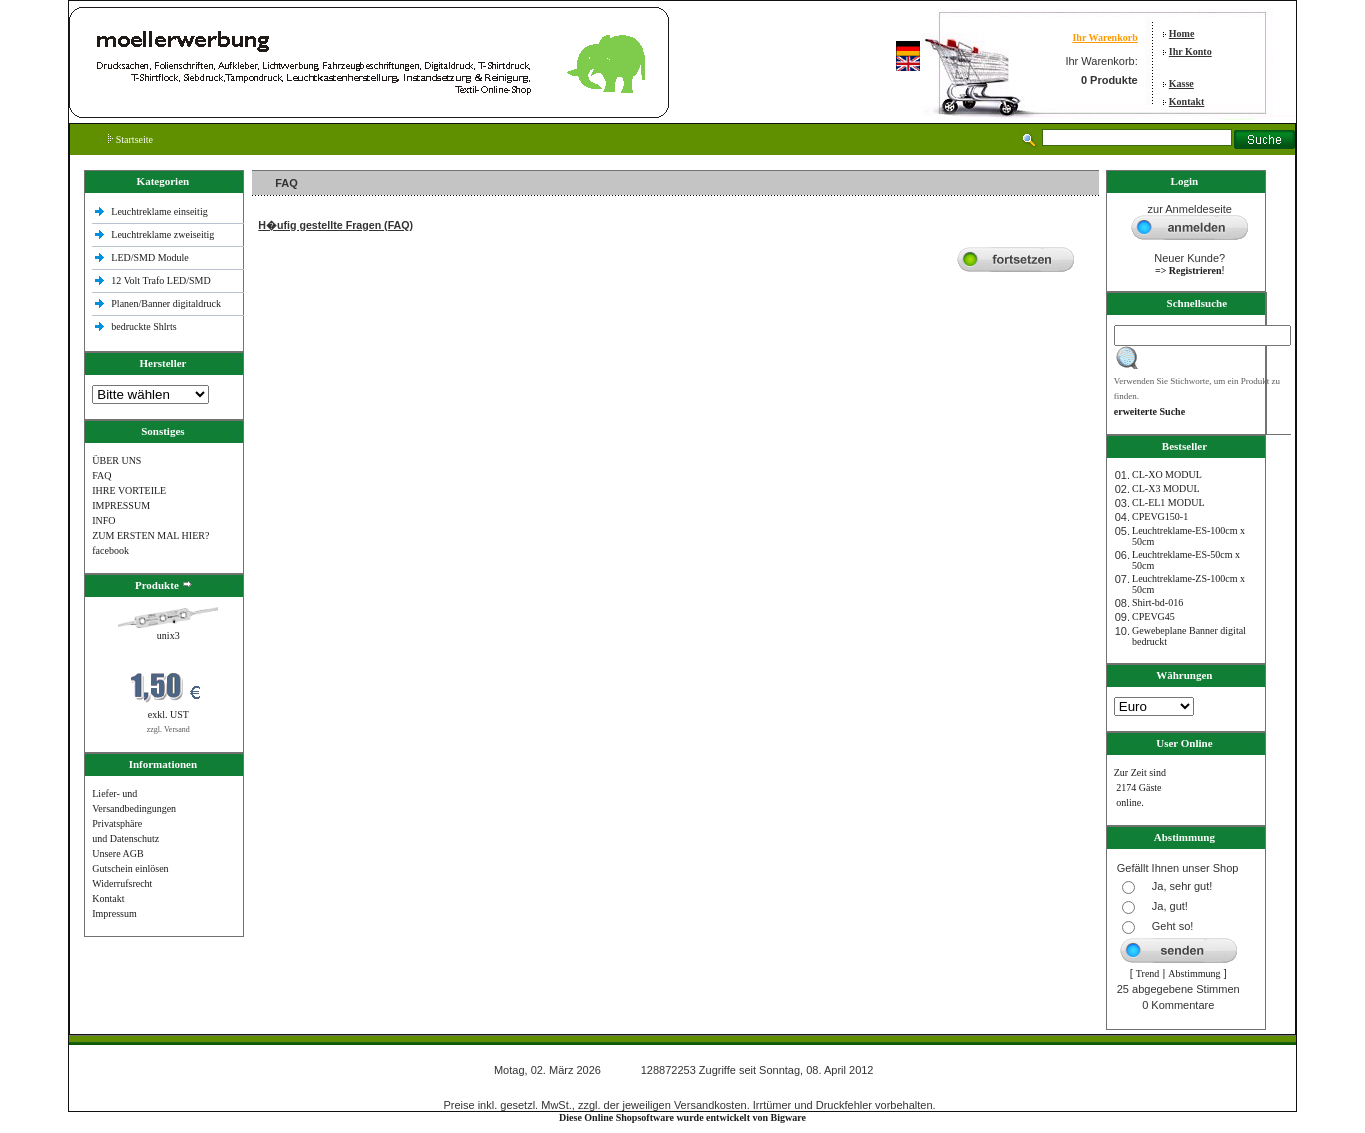 The image size is (1365, 1133). Describe the element at coordinates (160, 280) in the screenshot. I see `12 Volt Trafo LED/SMD` at that location.